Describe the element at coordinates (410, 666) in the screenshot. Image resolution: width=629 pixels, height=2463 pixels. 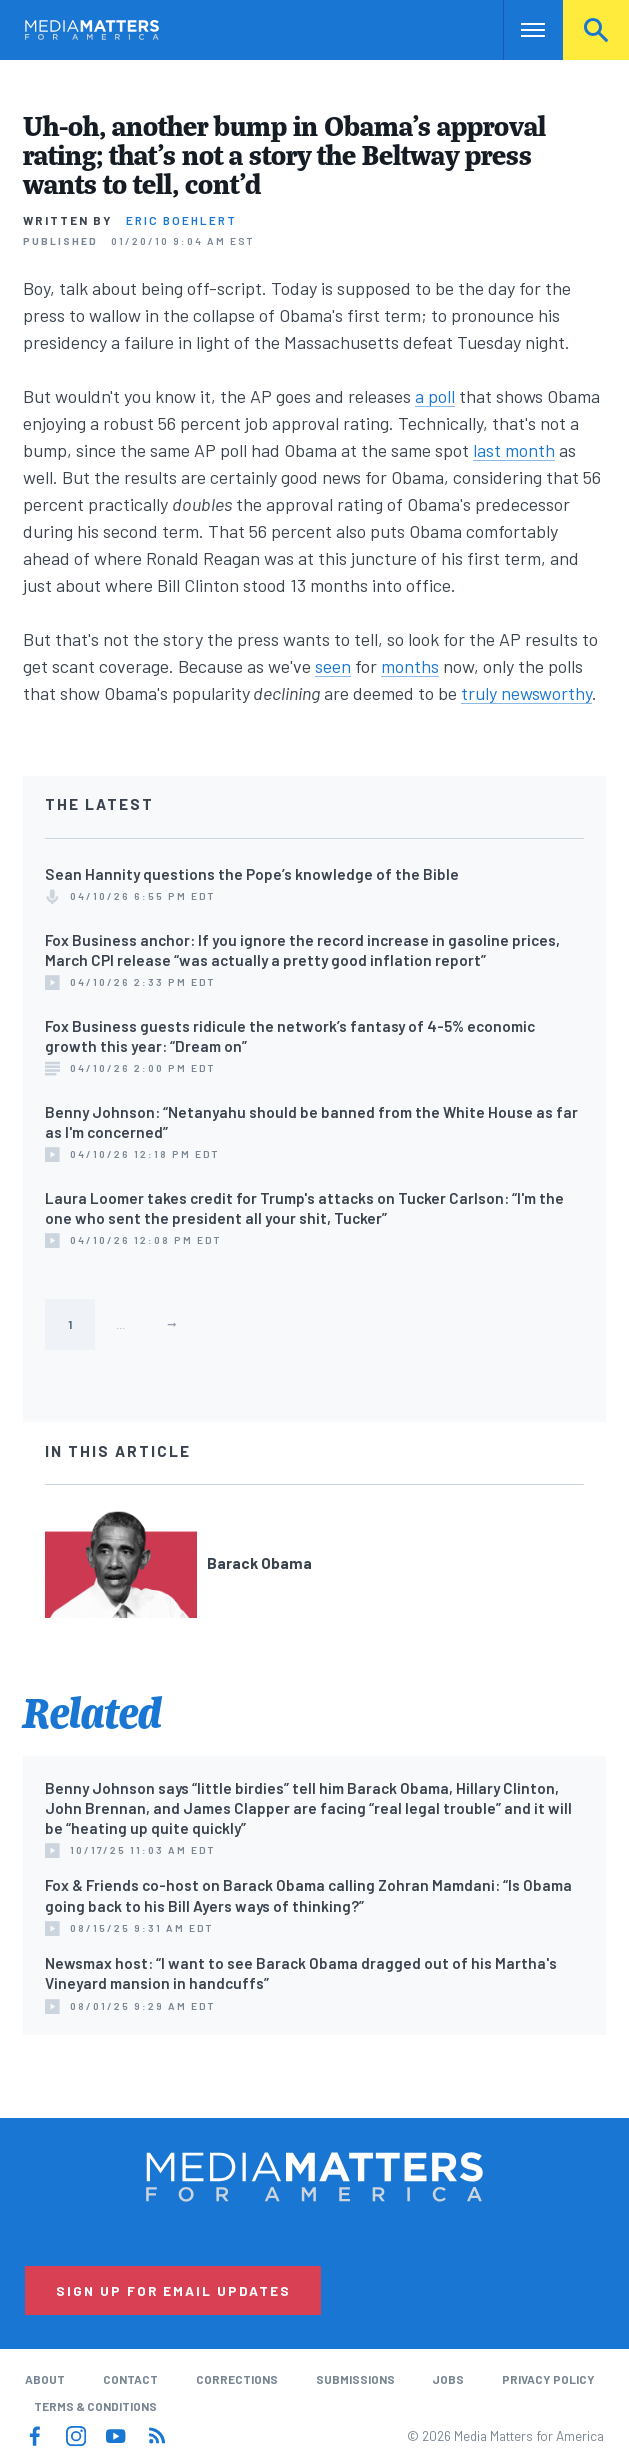
I see `months` at that location.